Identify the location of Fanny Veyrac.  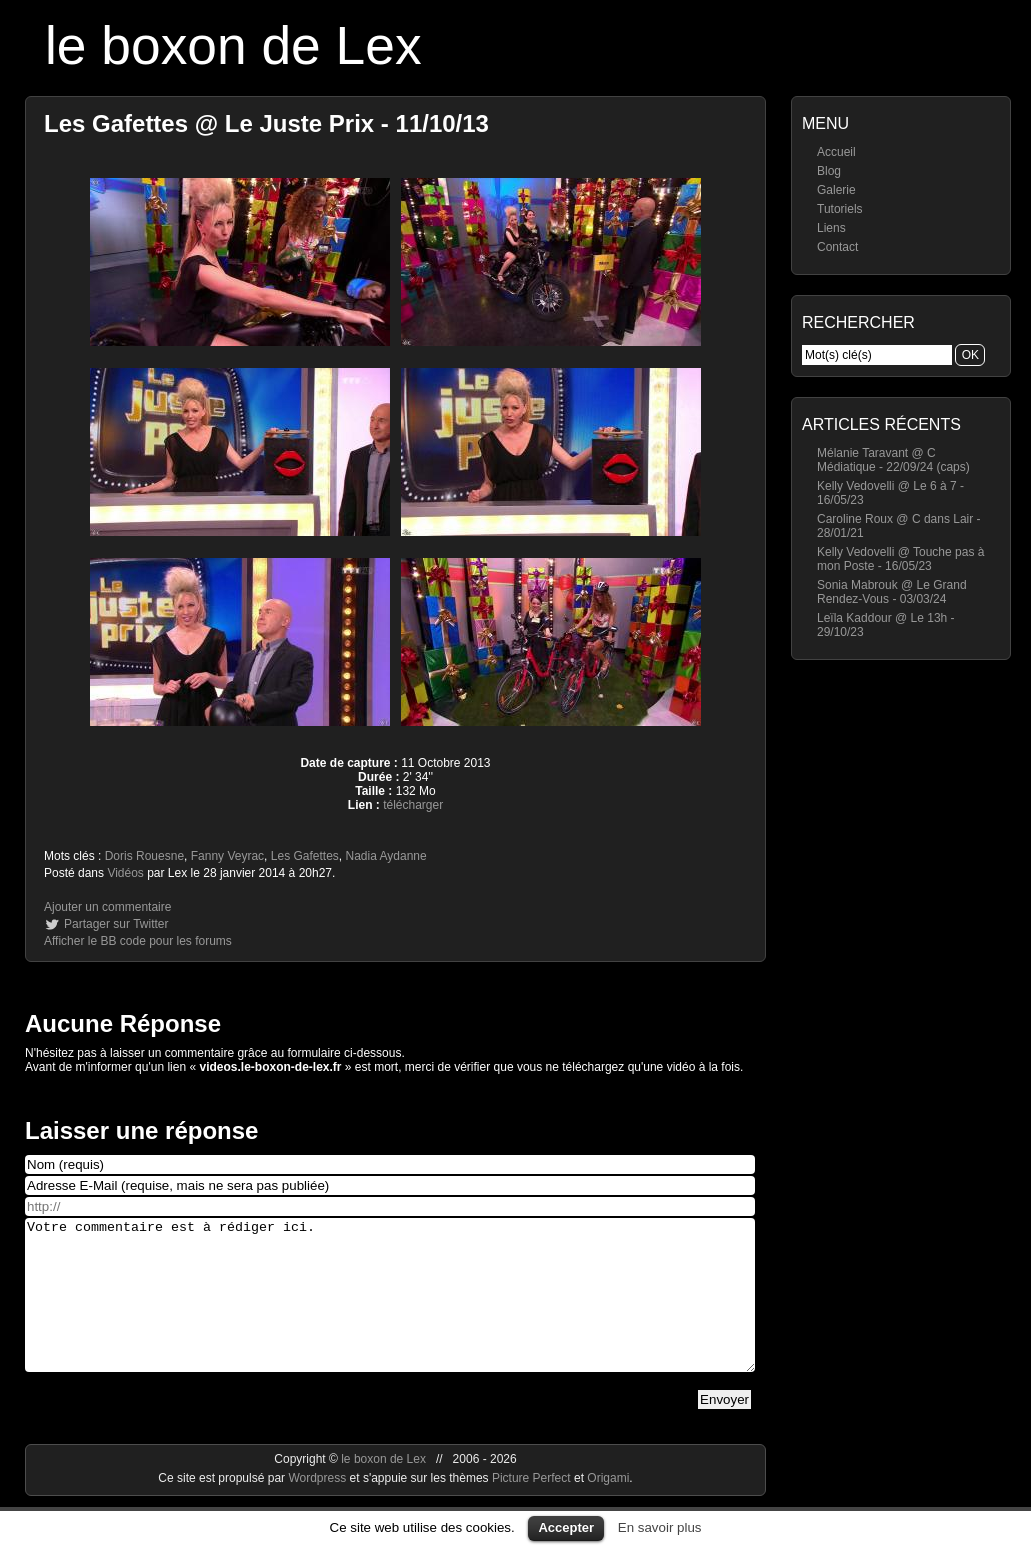
(227, 856).